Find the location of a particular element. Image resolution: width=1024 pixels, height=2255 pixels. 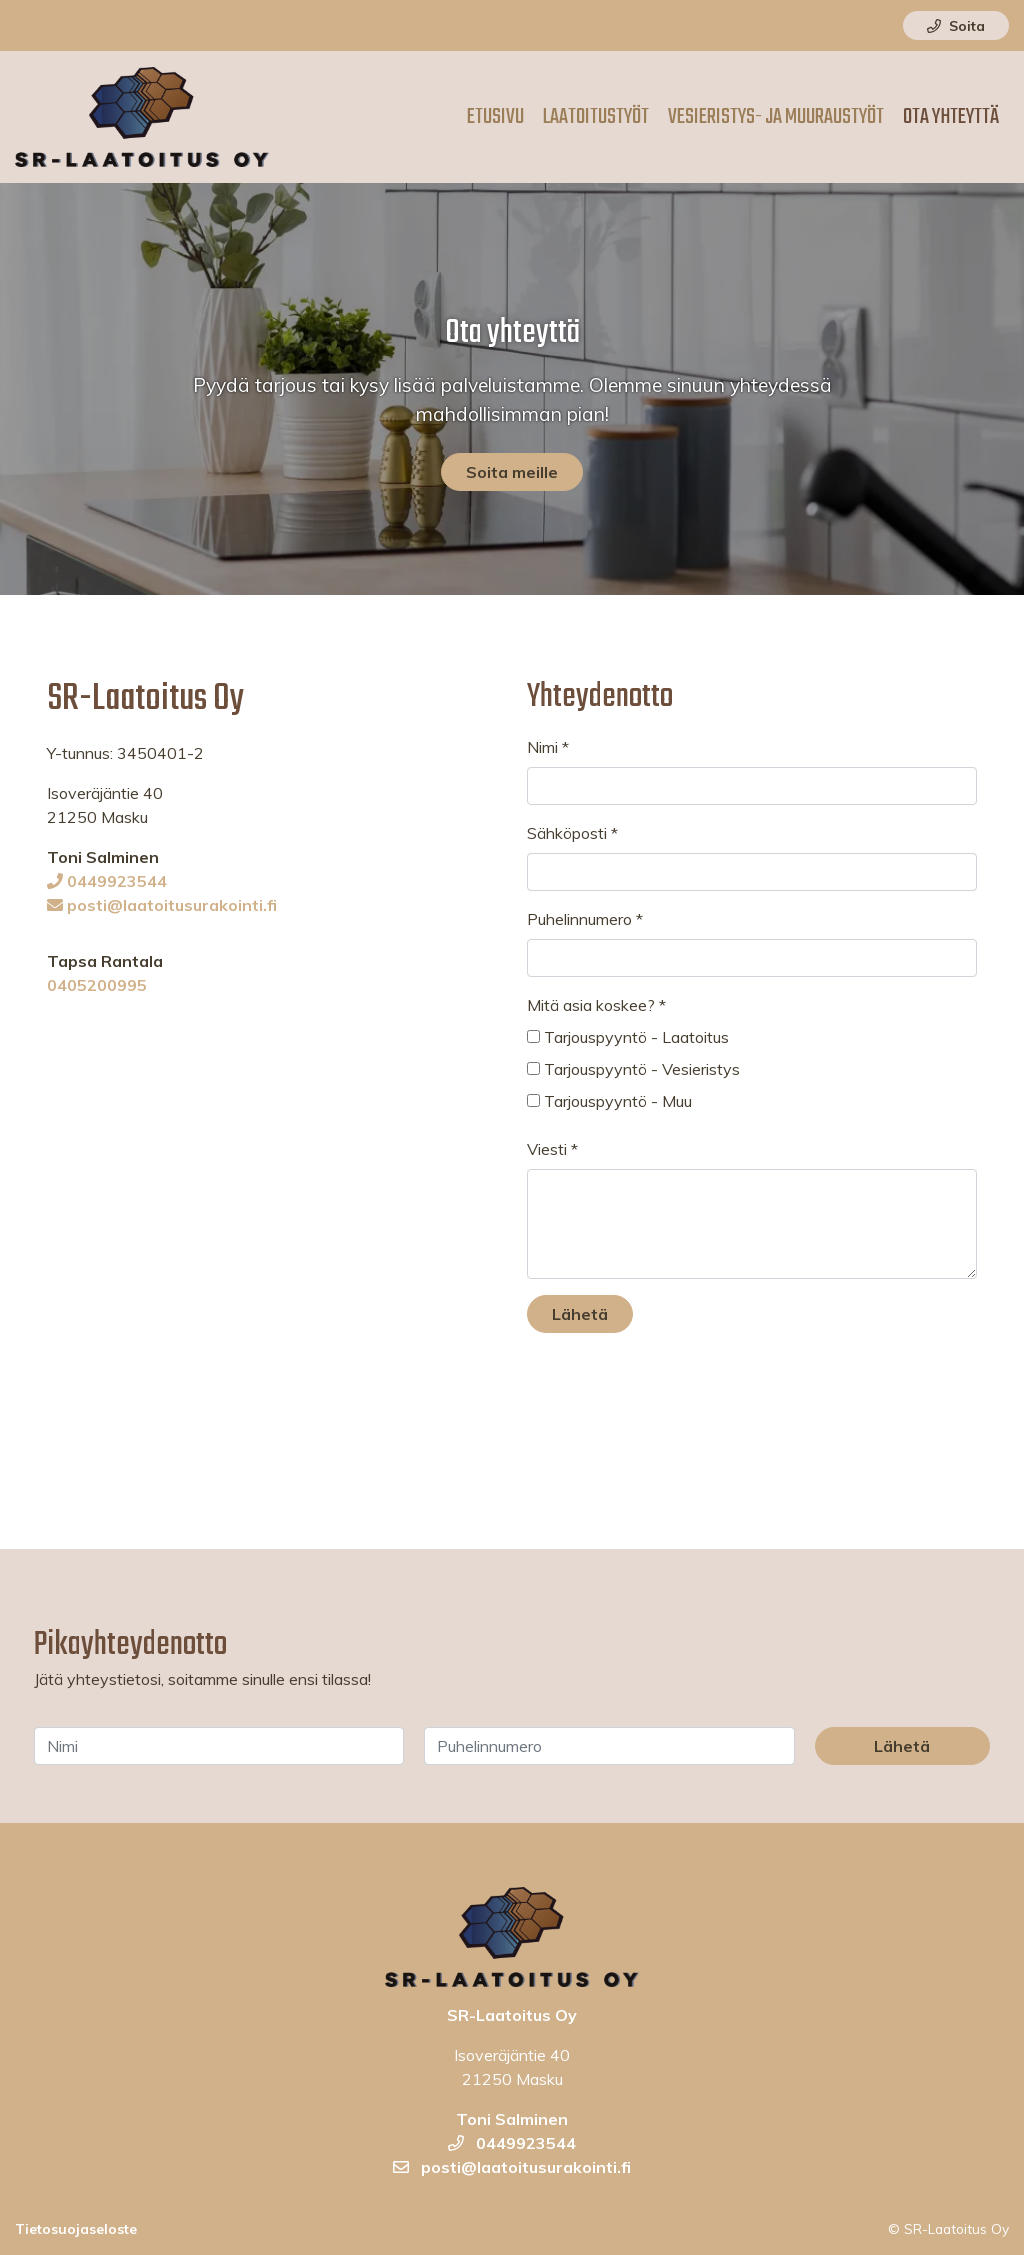

0449923544 is located at coordinates (107, 881).